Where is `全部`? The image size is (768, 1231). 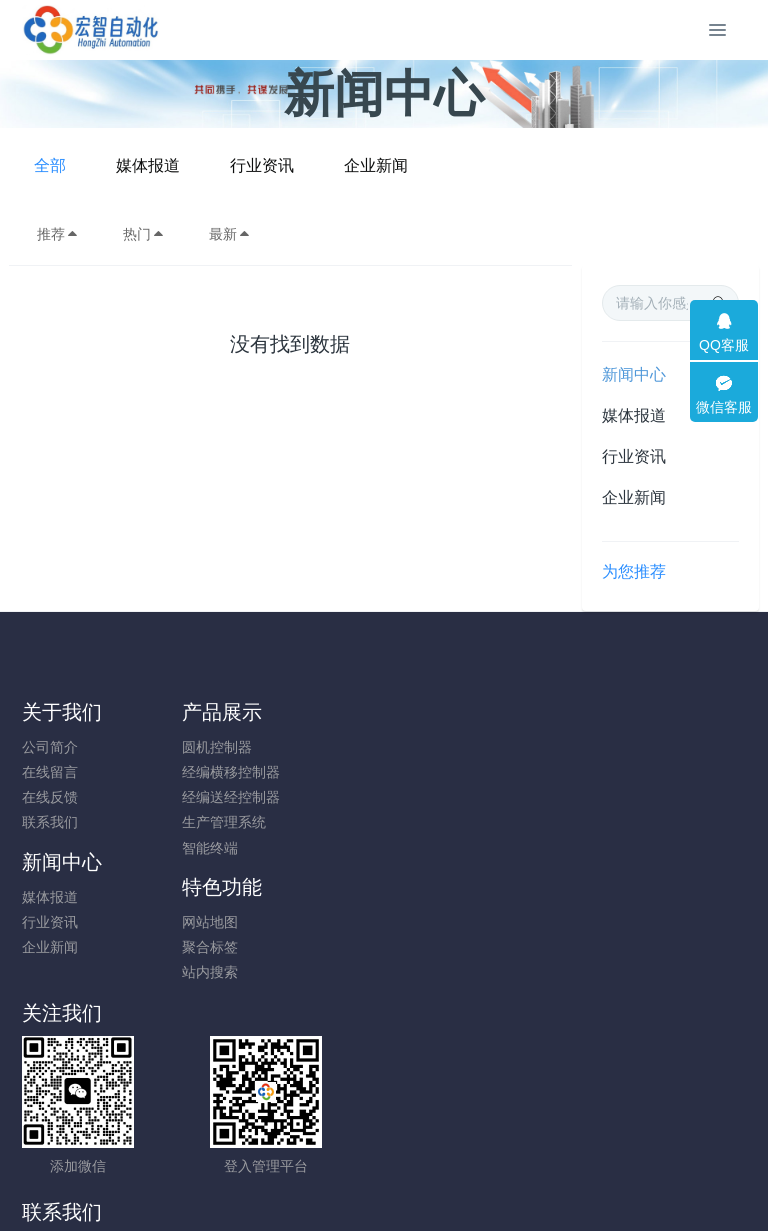
全部 is located at coordinates (213, 165).